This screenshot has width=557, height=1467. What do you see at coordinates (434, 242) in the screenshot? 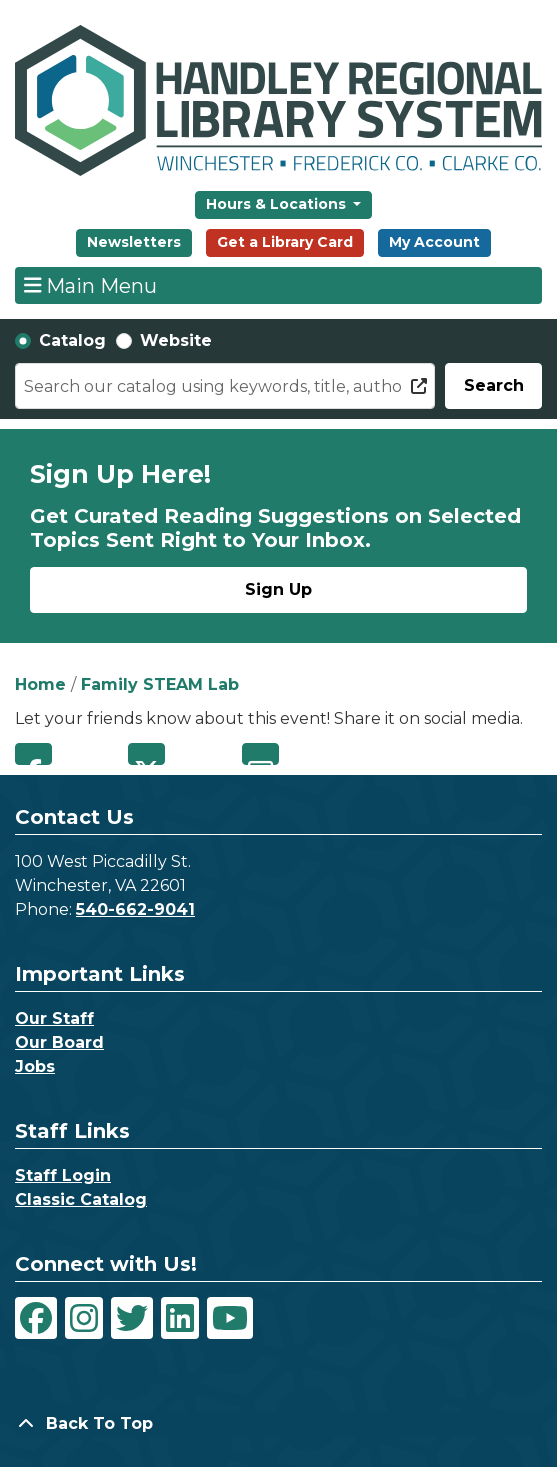
I see `My Account` at bounding box center [434, 242].